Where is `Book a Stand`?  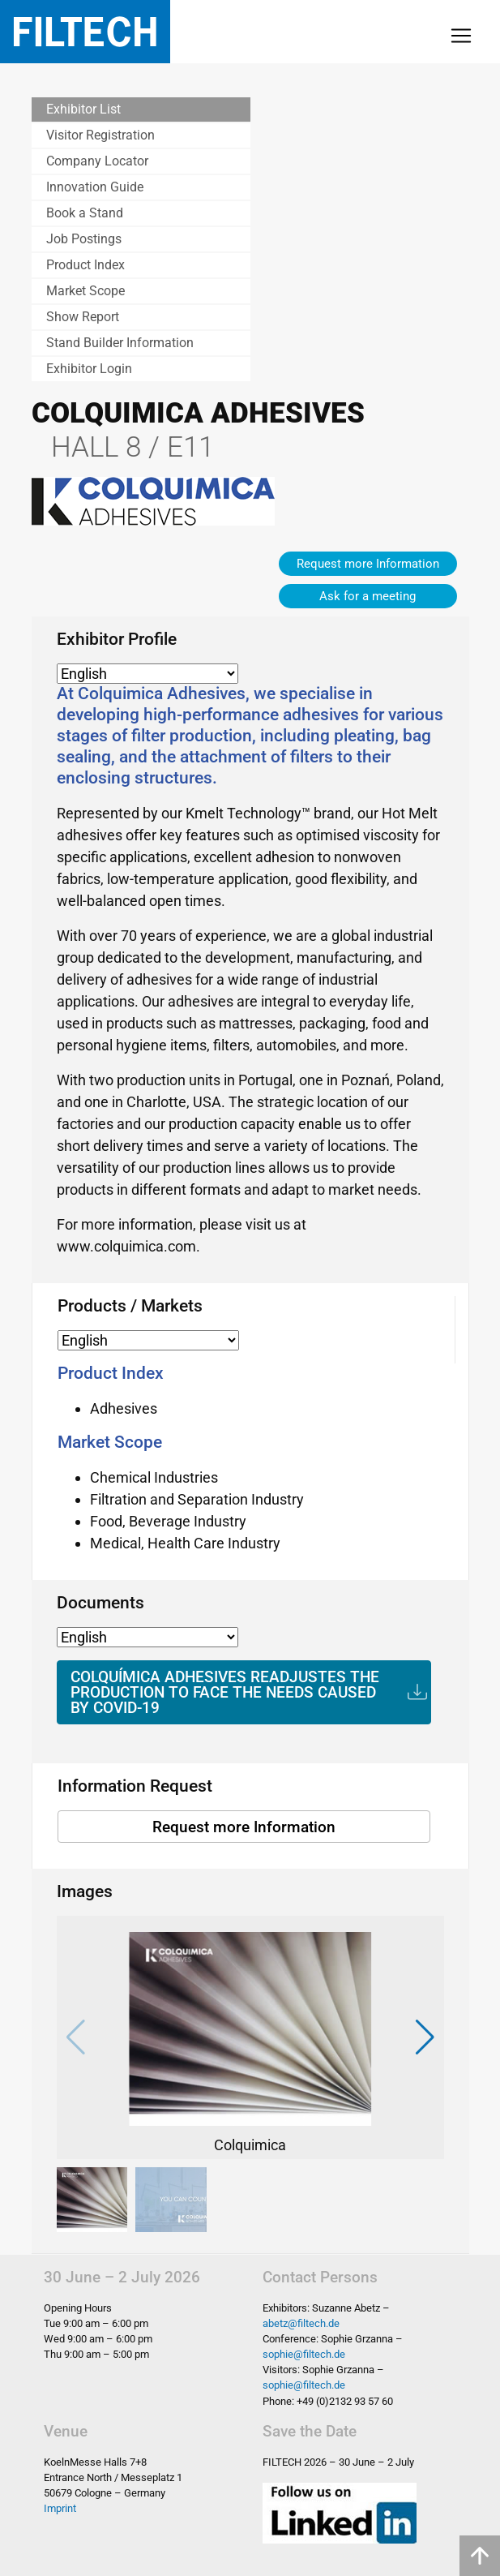 Book a Stand is located at coordinates (84, 213).